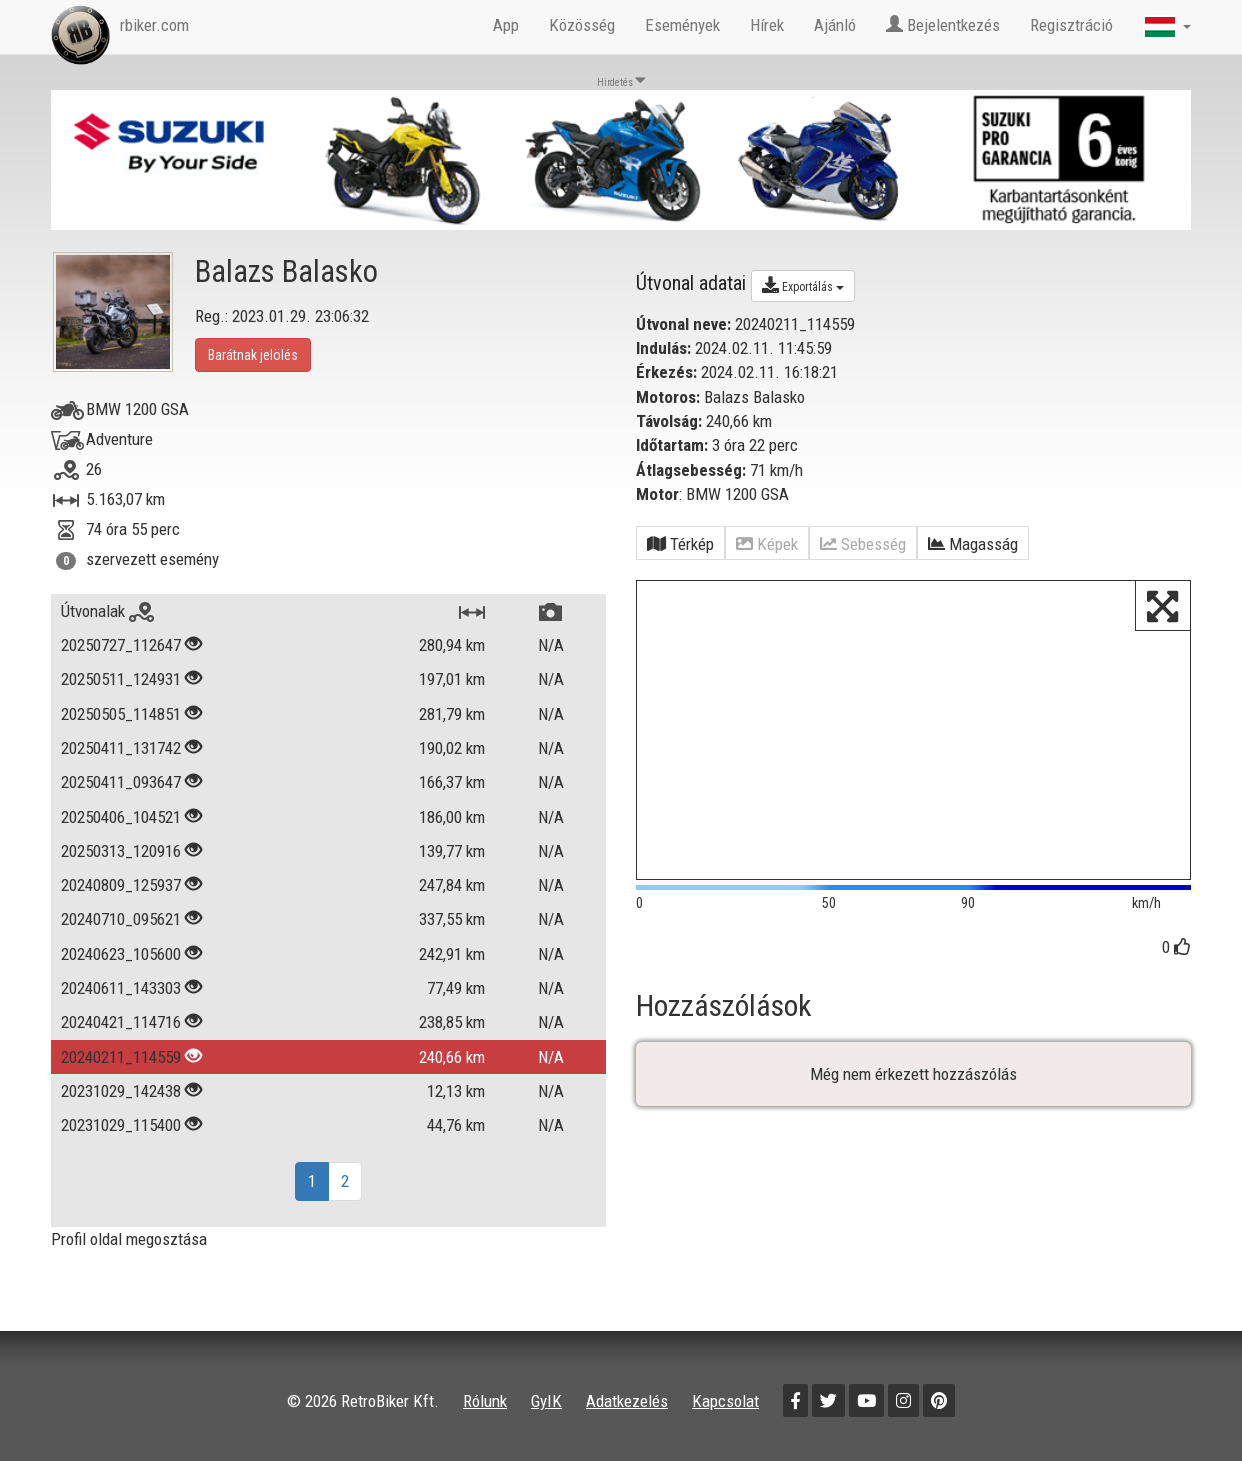 The image size is (1242, 1461). Describe the element at coordinates (121, 679) in the screenshot. I see `20250511_124931` at that location.